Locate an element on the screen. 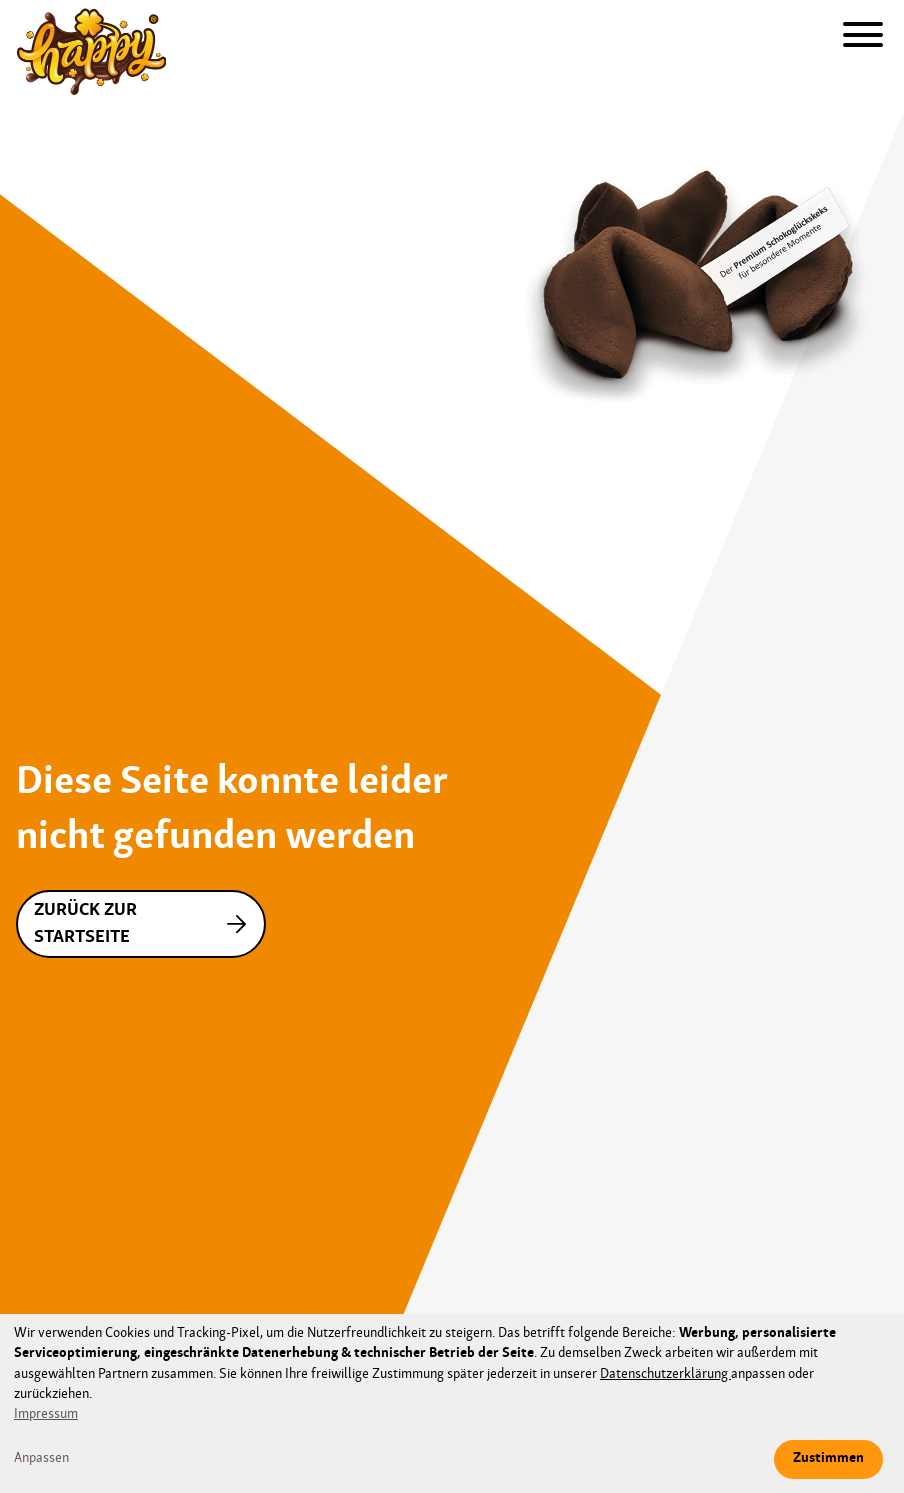 The image size is (904, 1493). Zurück zur Startseite is located at coordinates (145, 924).